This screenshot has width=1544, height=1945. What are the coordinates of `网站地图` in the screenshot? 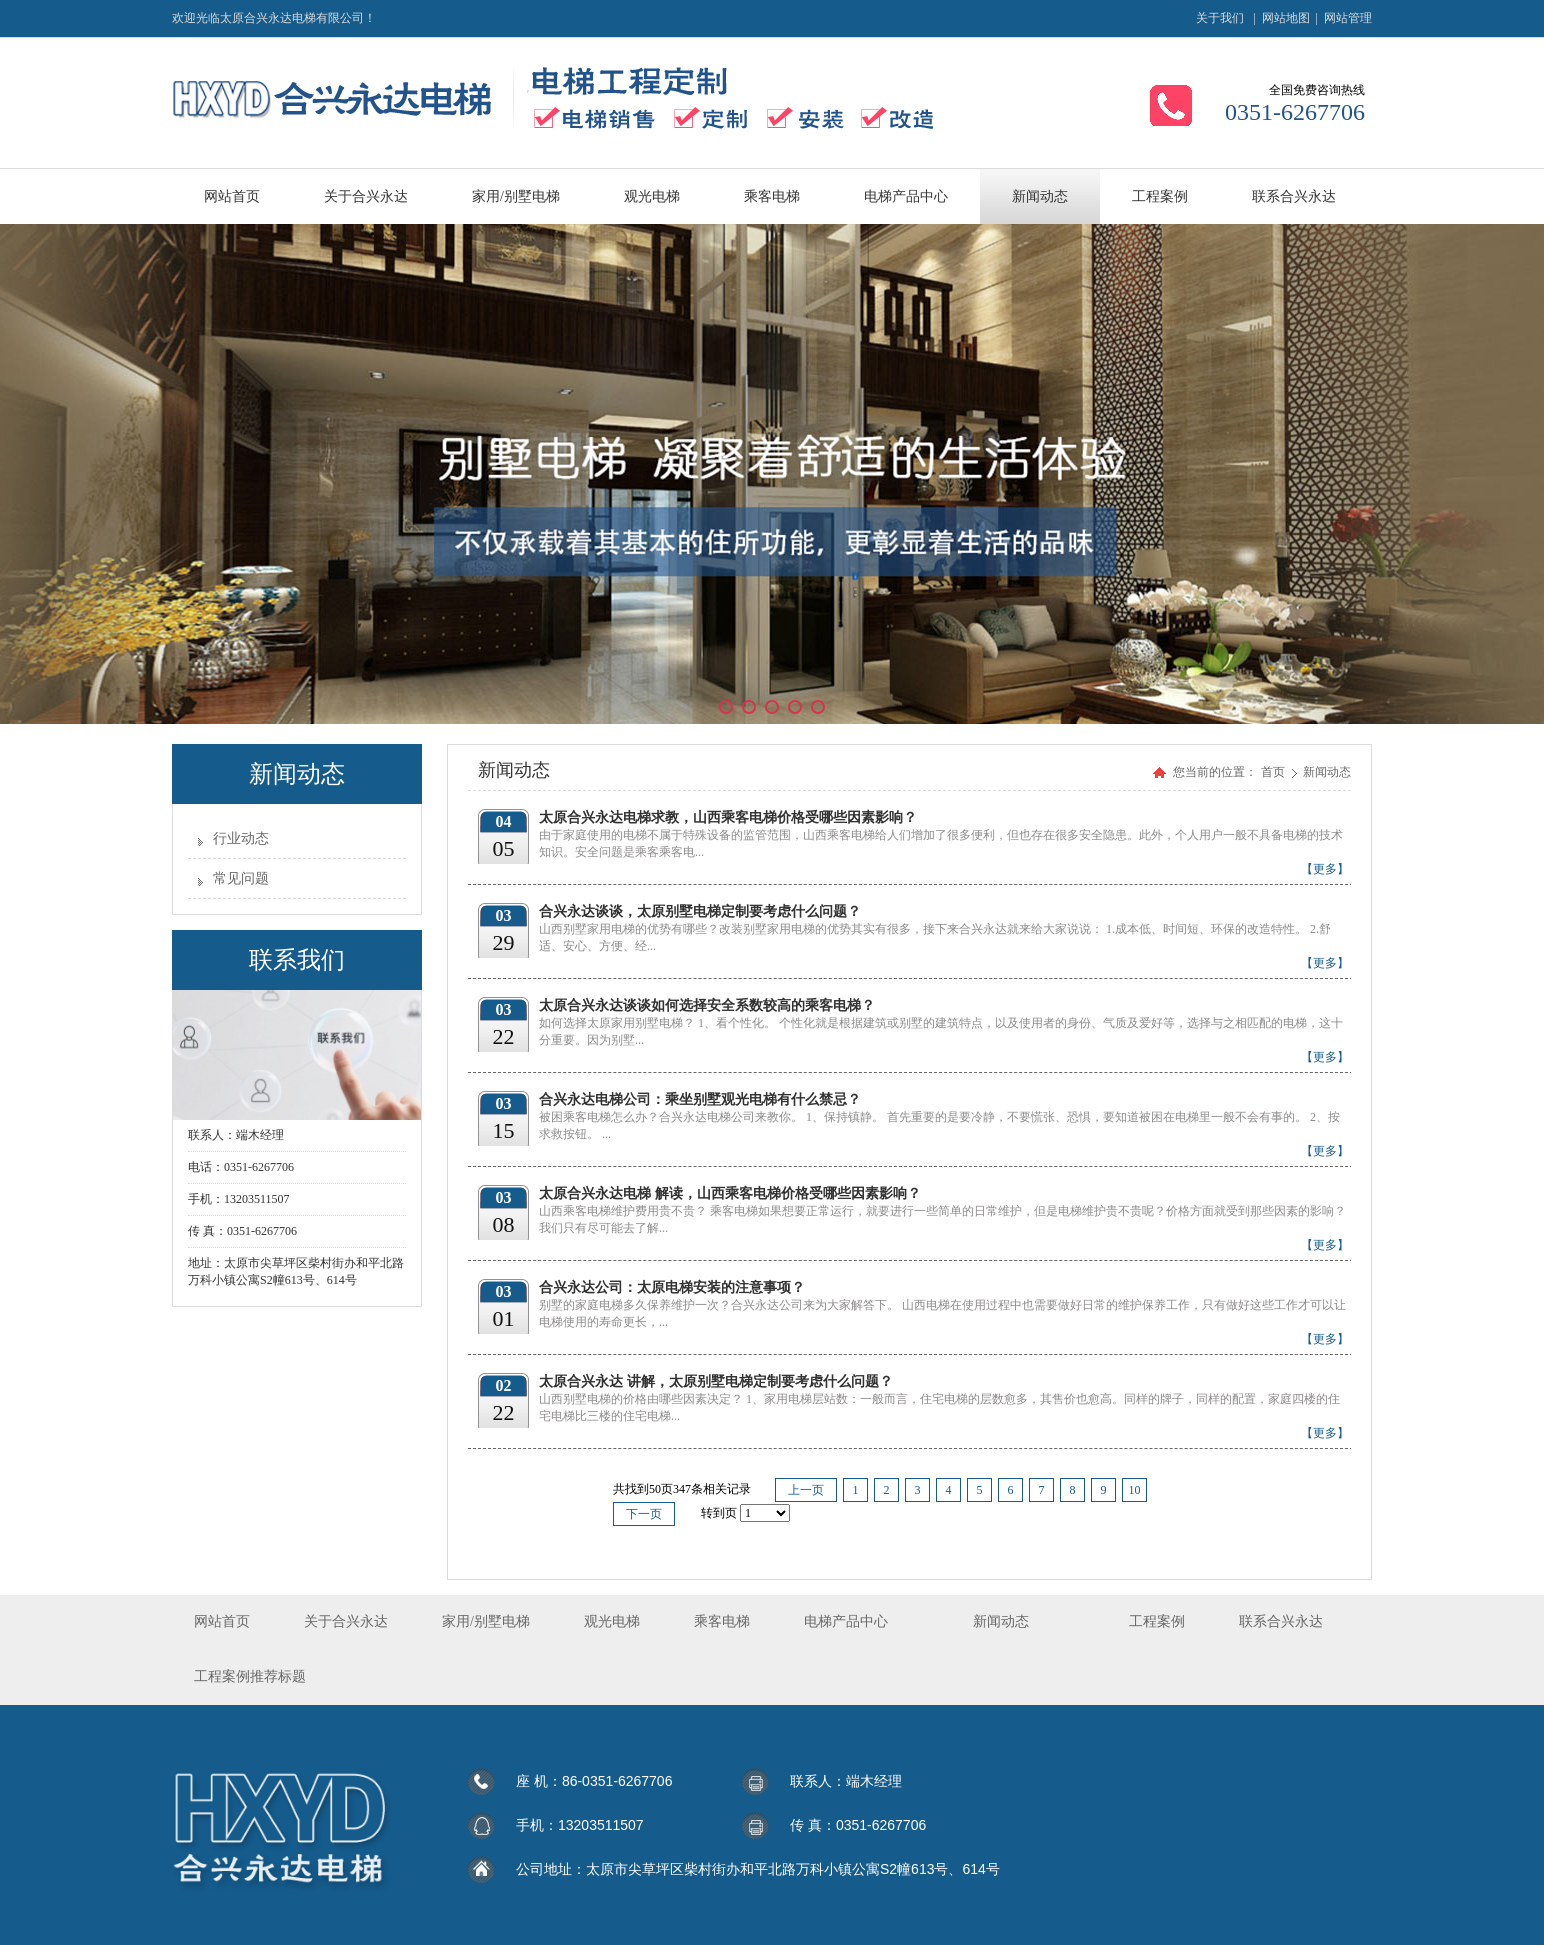 It's located at (1286, 18).